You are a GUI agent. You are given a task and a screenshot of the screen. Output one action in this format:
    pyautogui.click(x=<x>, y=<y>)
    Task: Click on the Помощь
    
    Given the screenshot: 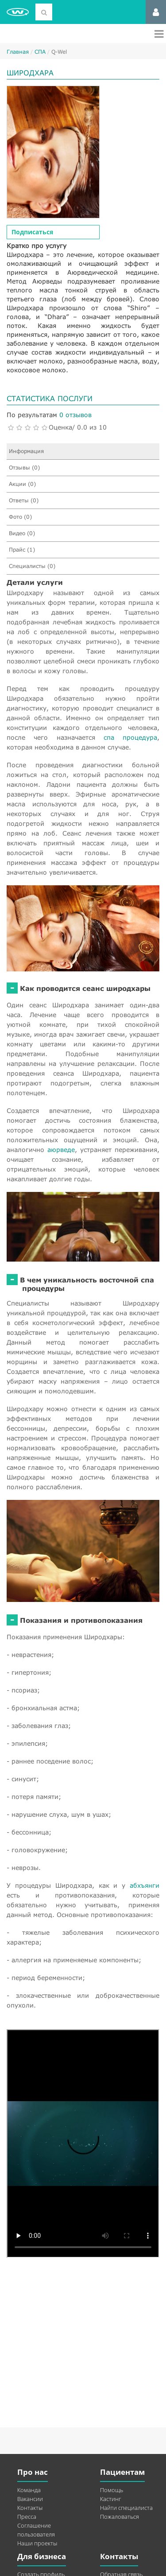 What is the action you would take?
    pyautogui.click(x=111, y=2490)
    